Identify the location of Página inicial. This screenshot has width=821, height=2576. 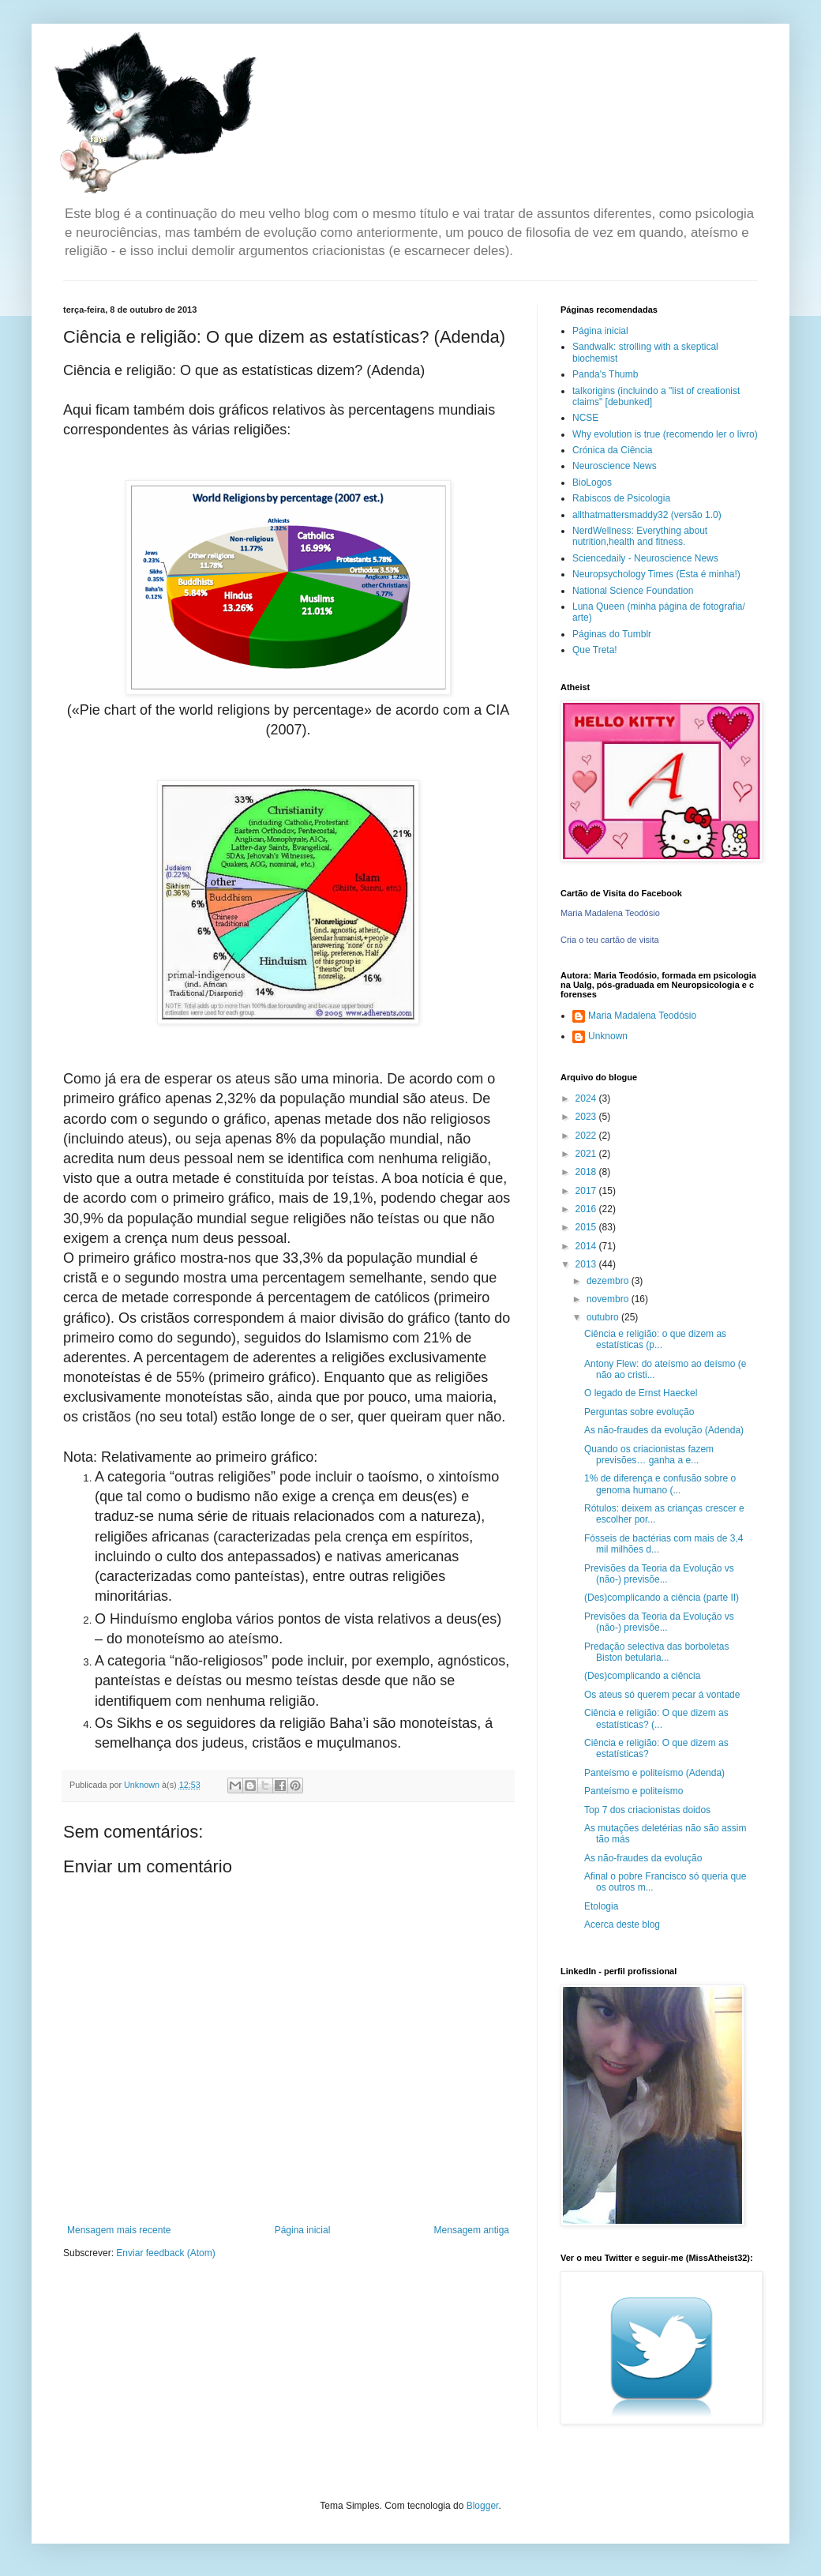
(303, 2230).